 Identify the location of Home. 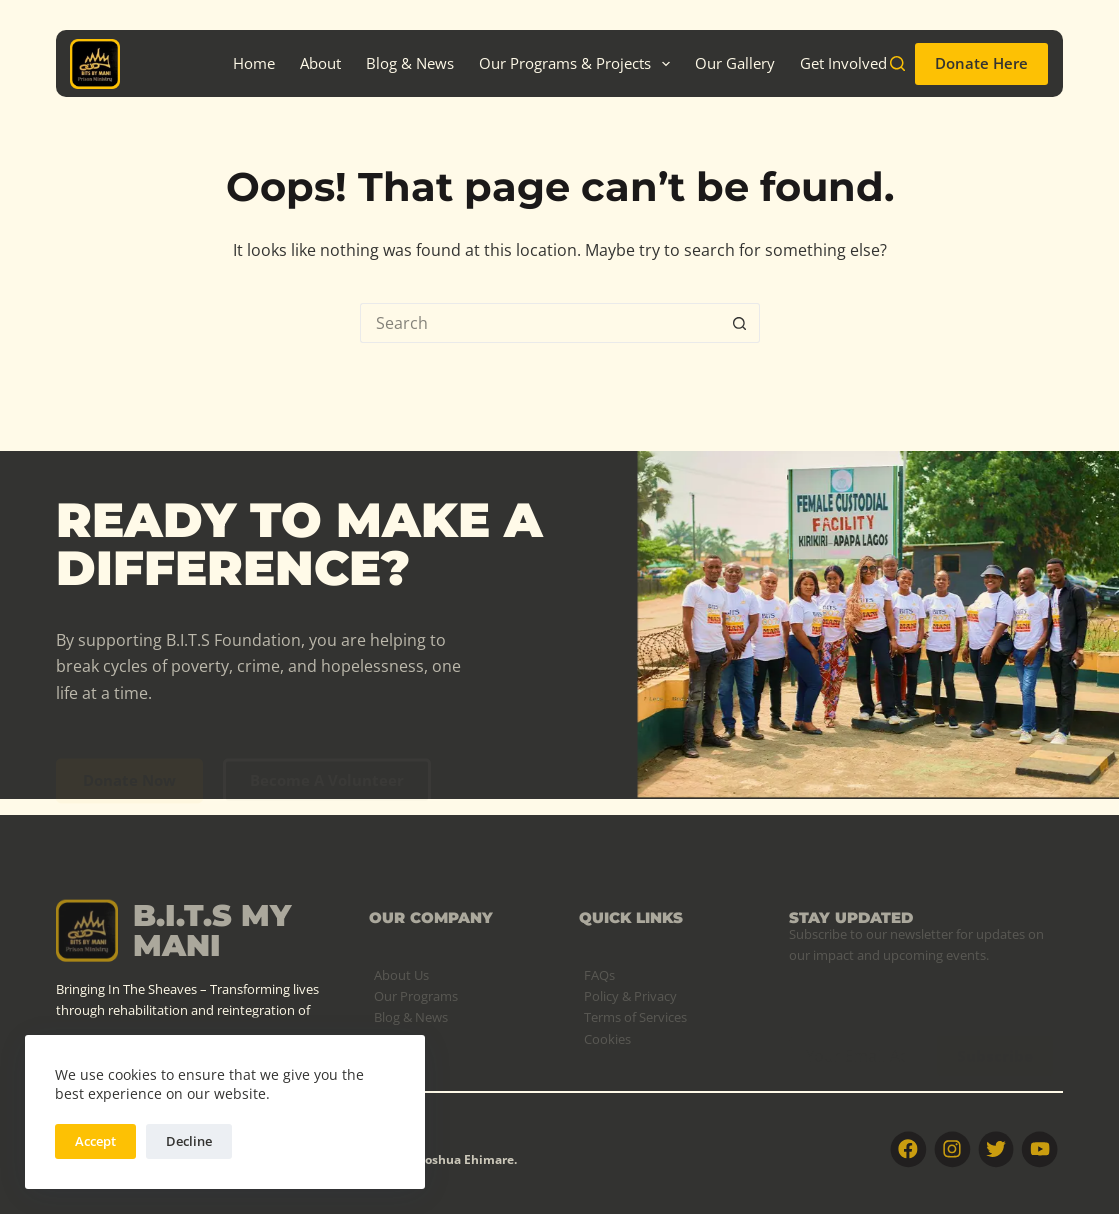
(254, 63).